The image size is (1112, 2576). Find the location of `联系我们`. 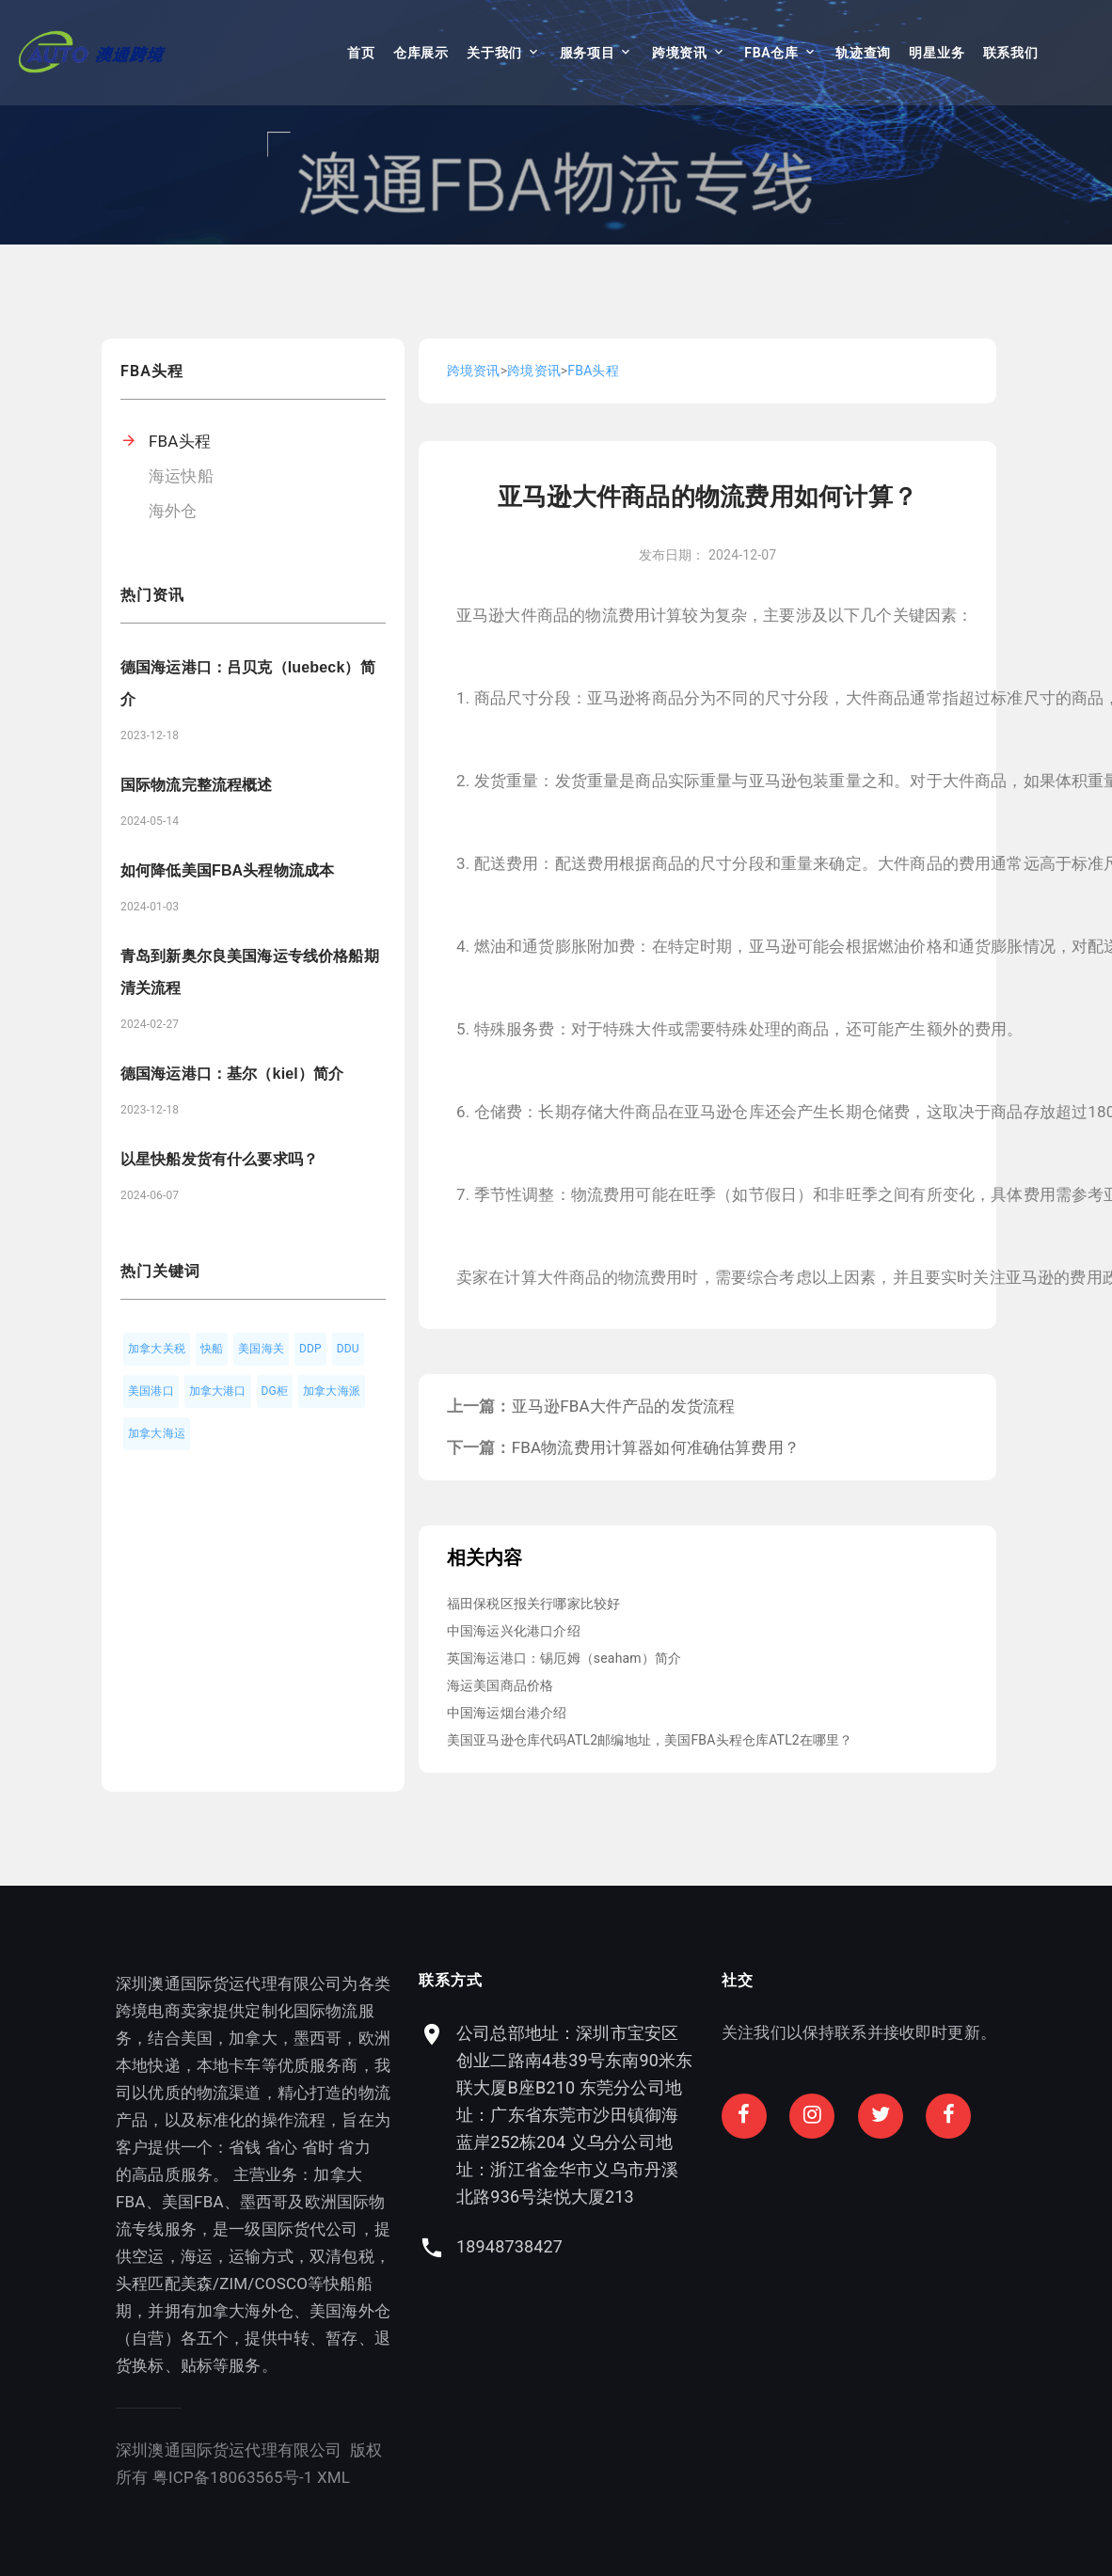

联系我们 is located at coordinates (1011, 52).